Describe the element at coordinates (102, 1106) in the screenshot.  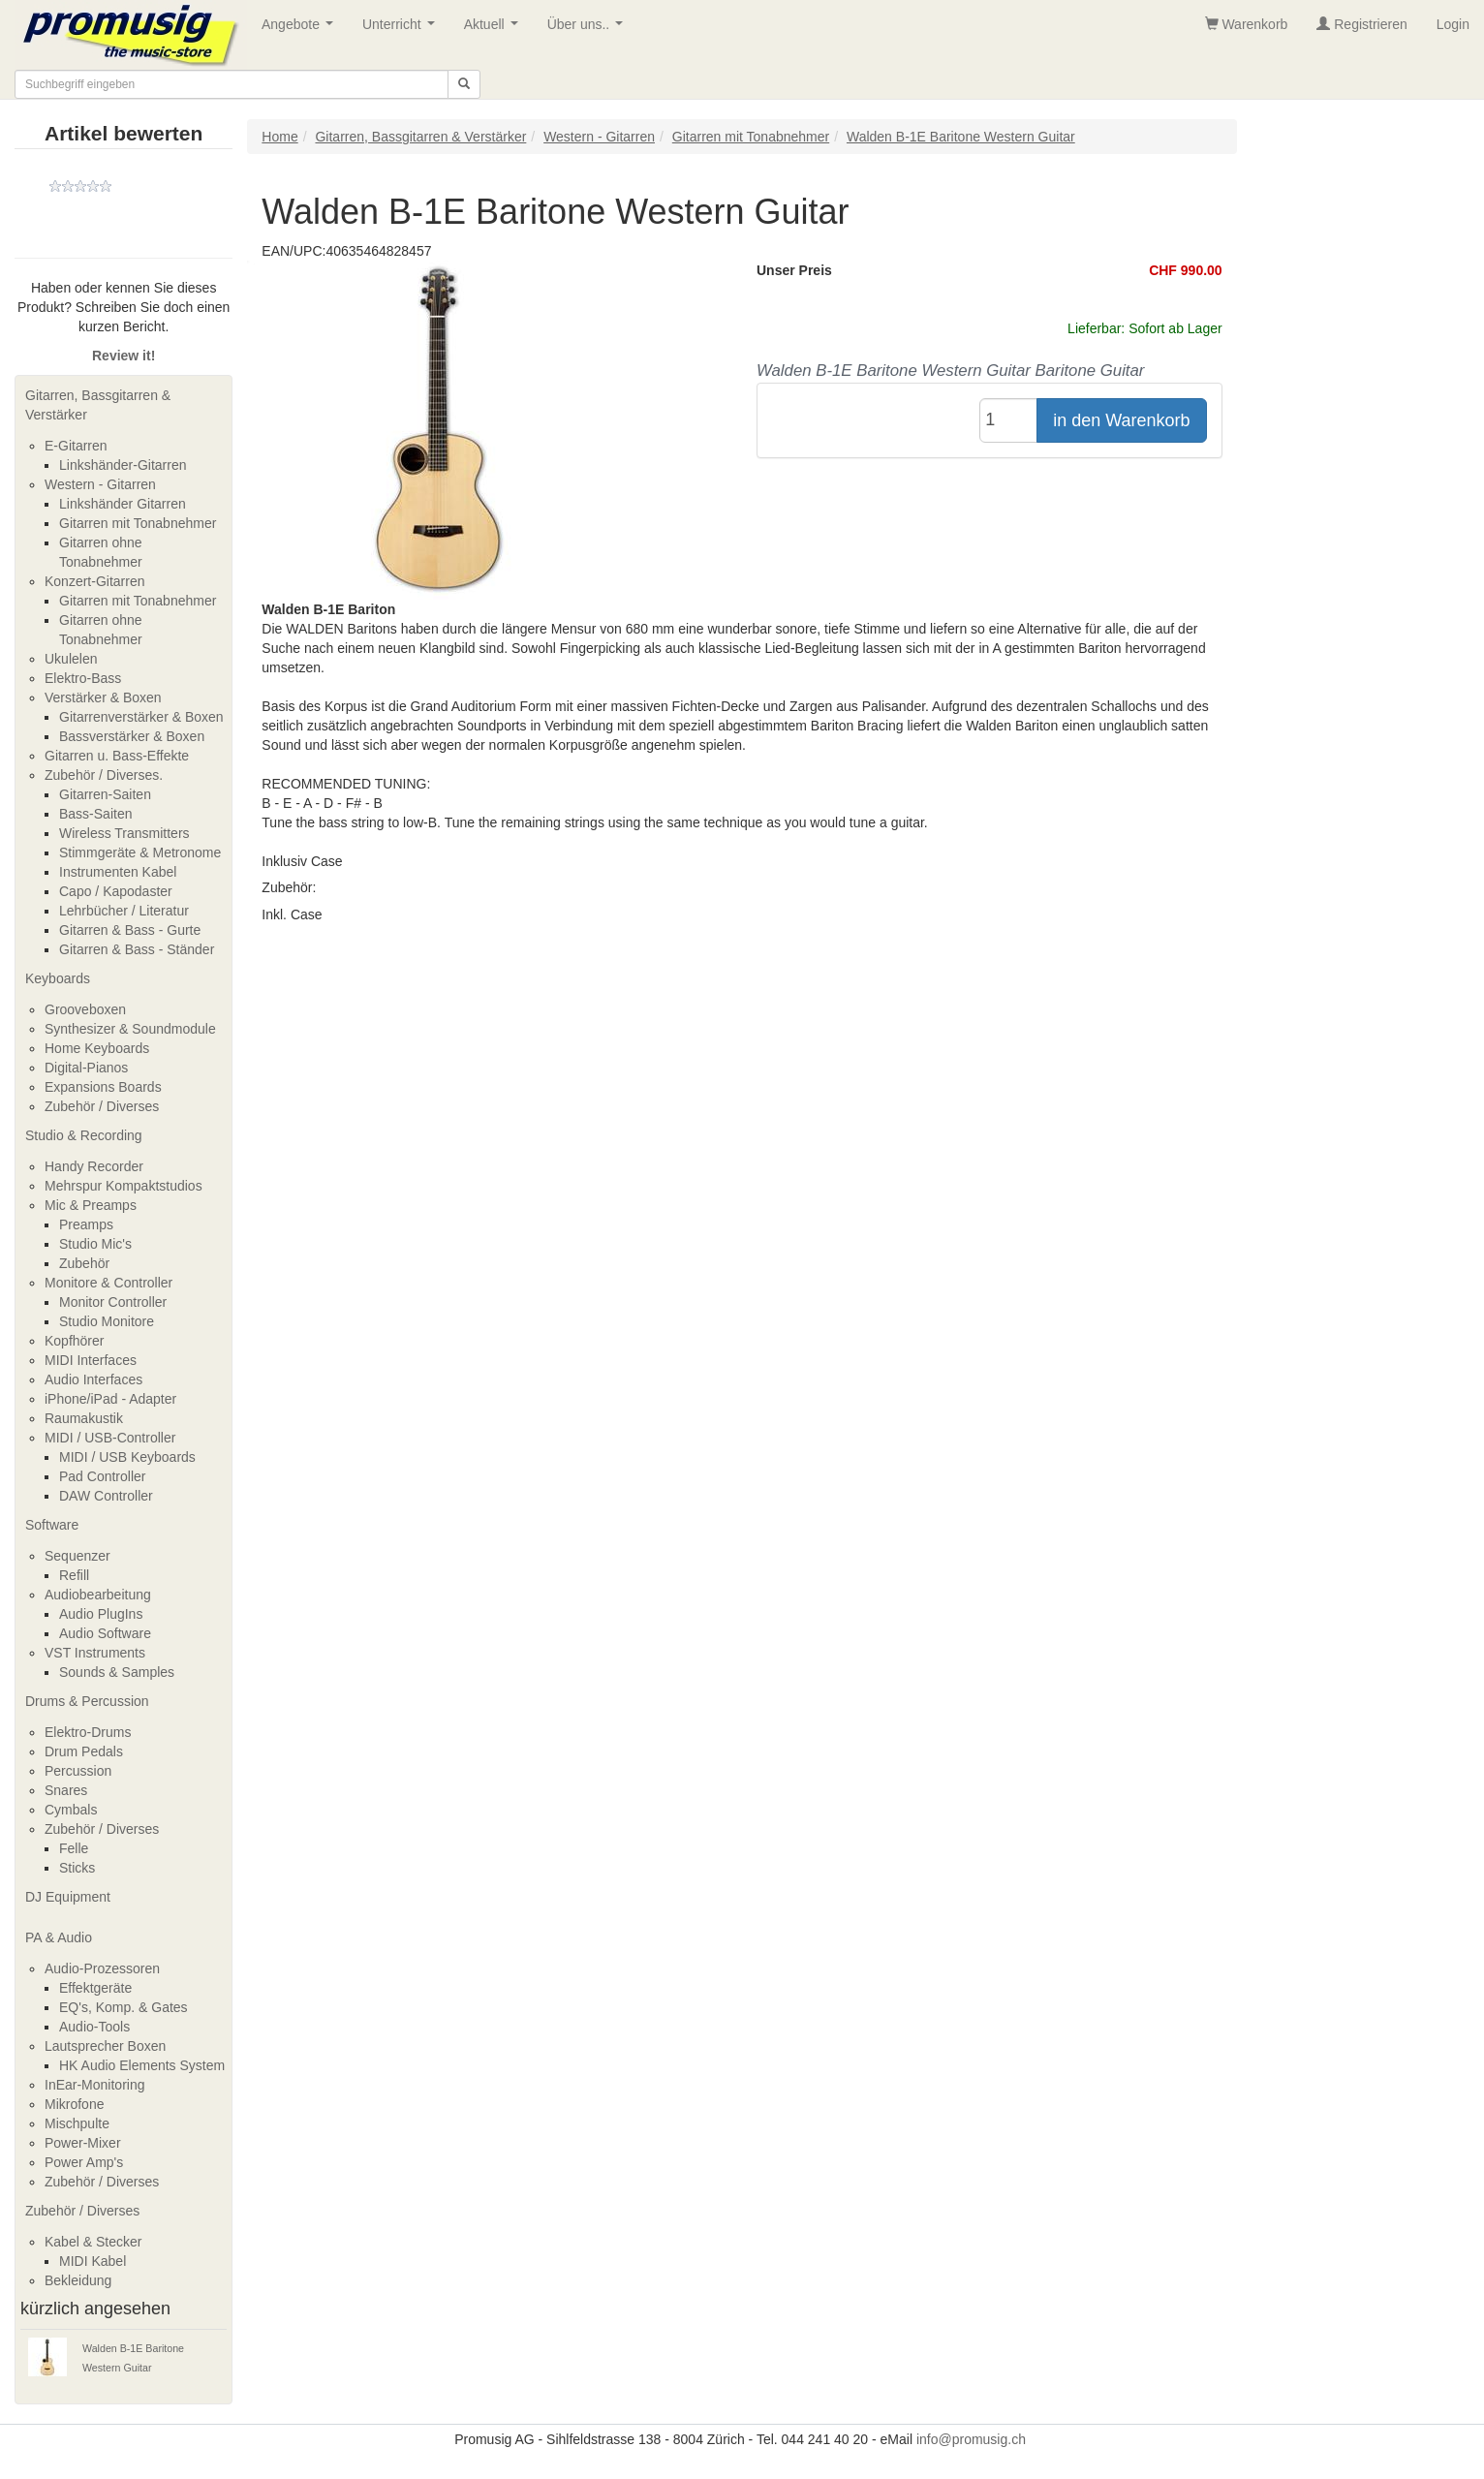
I see `Zubehör / Diverses` at that location.